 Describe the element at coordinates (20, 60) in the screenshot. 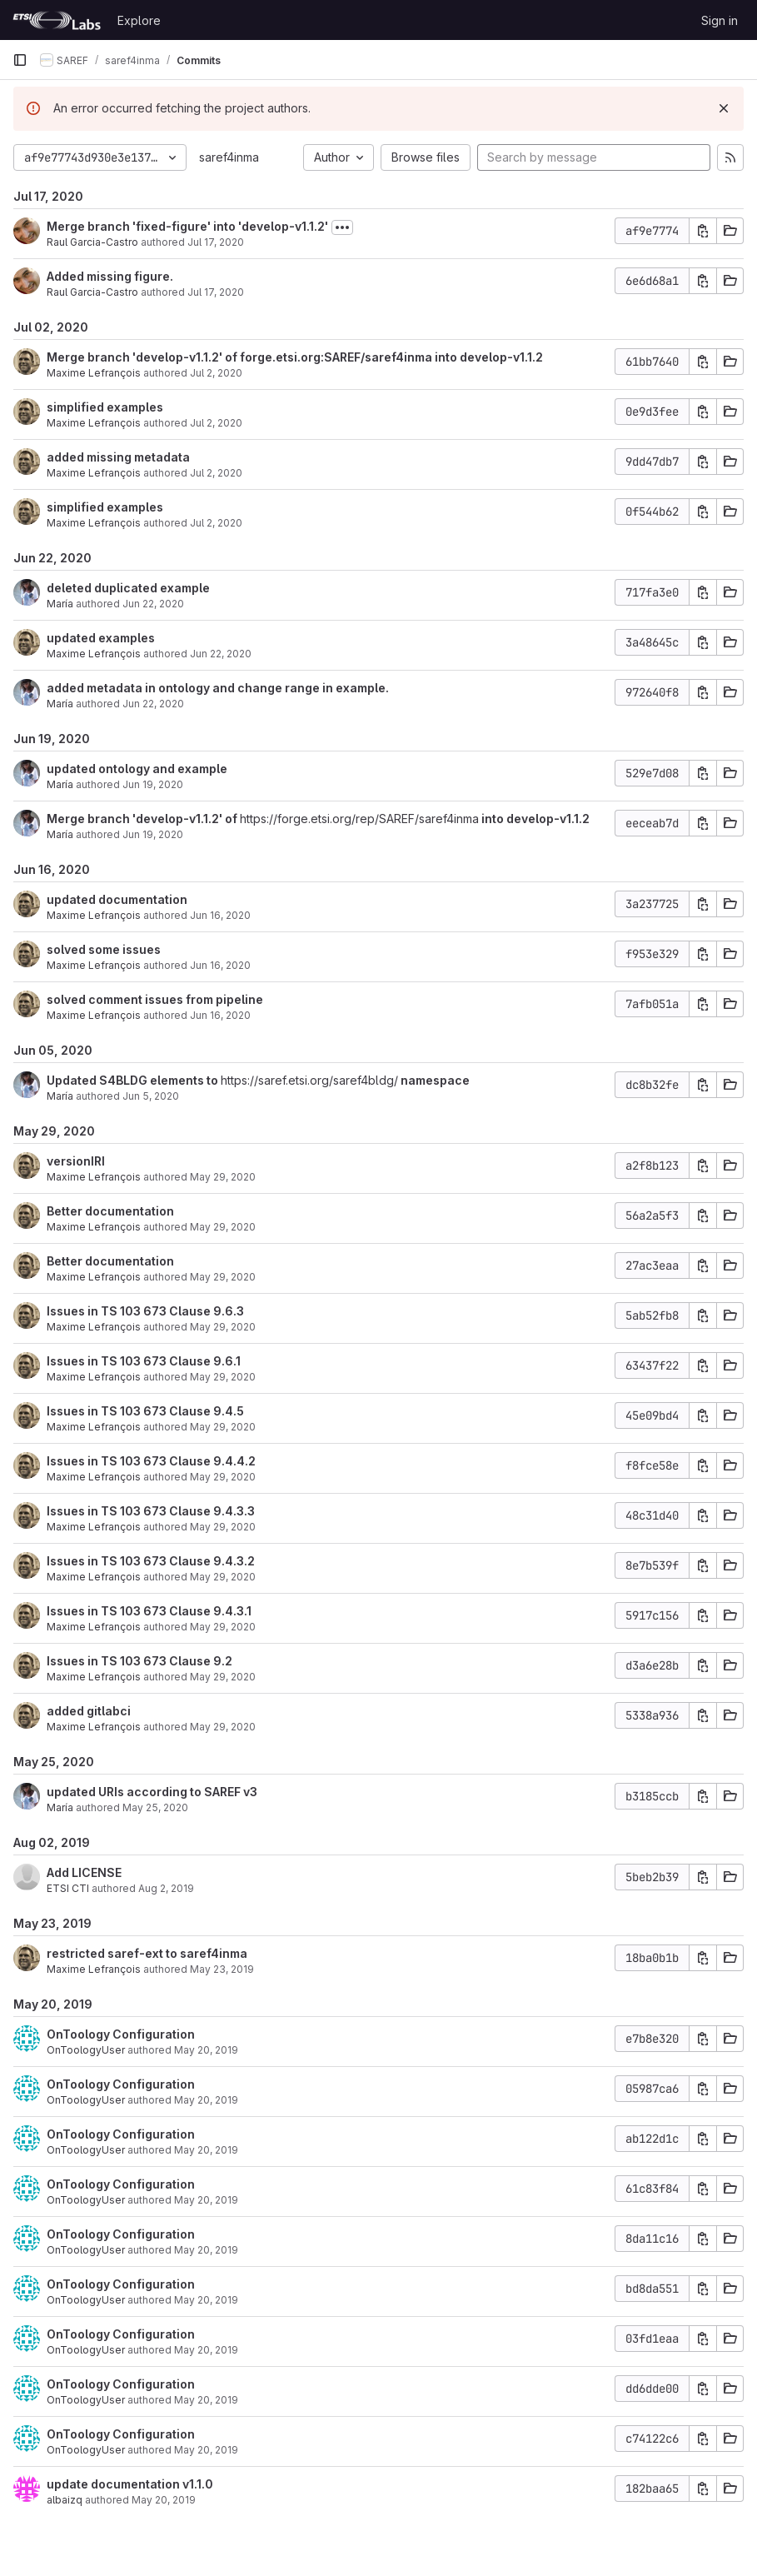

I see `[Primary navigation sidebar]` at that location.